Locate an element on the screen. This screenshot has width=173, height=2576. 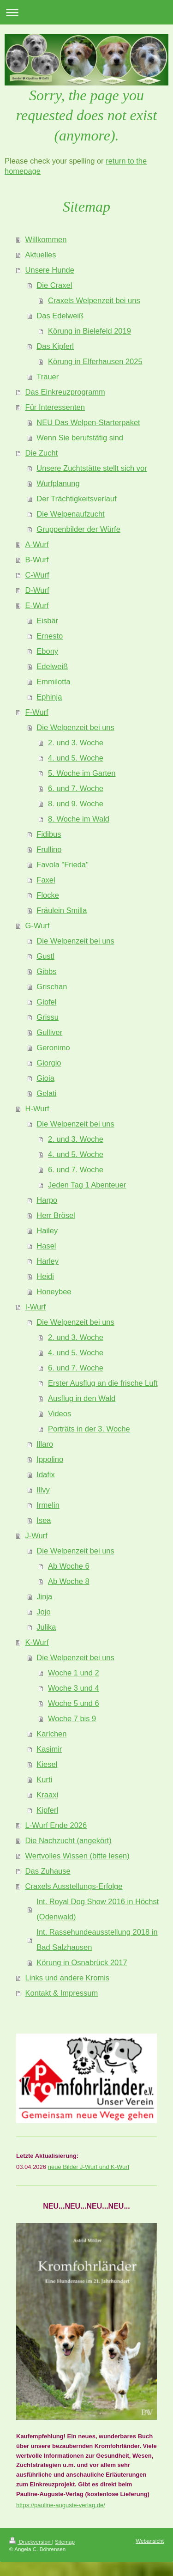
Eisbär is located at coordinates (47, 620).